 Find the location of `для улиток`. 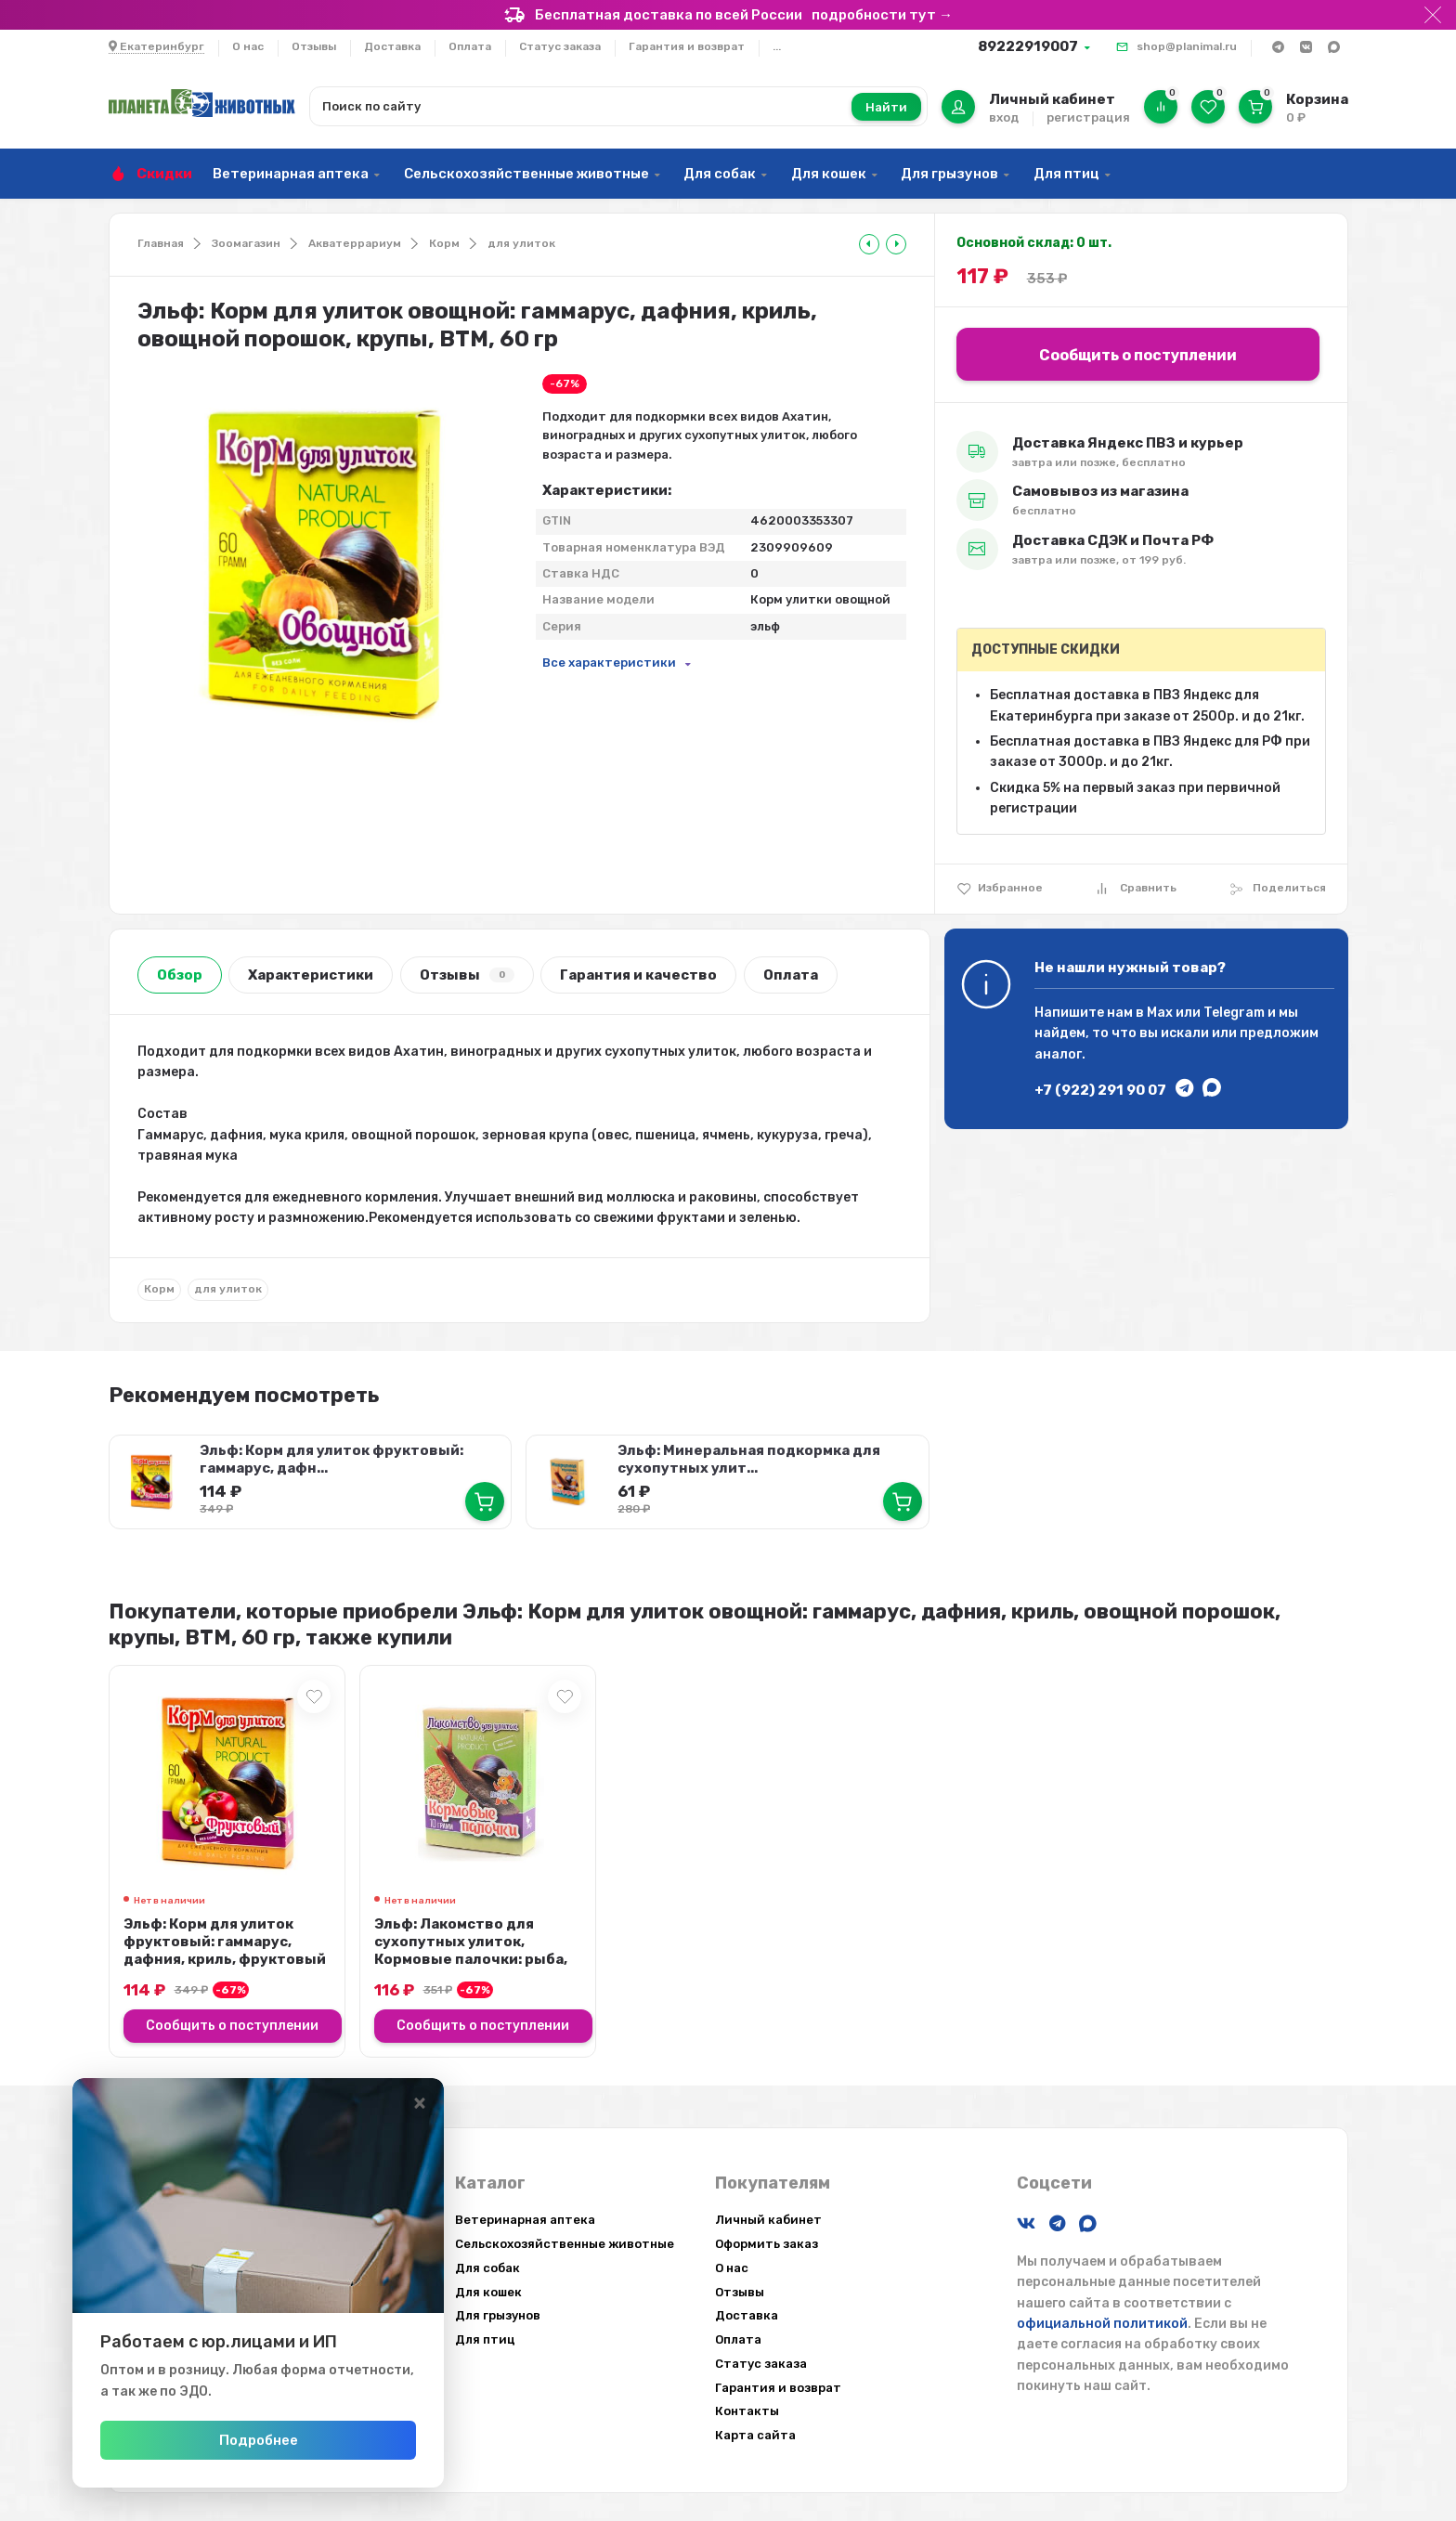

для улиток is located at coordinates (521, 243).